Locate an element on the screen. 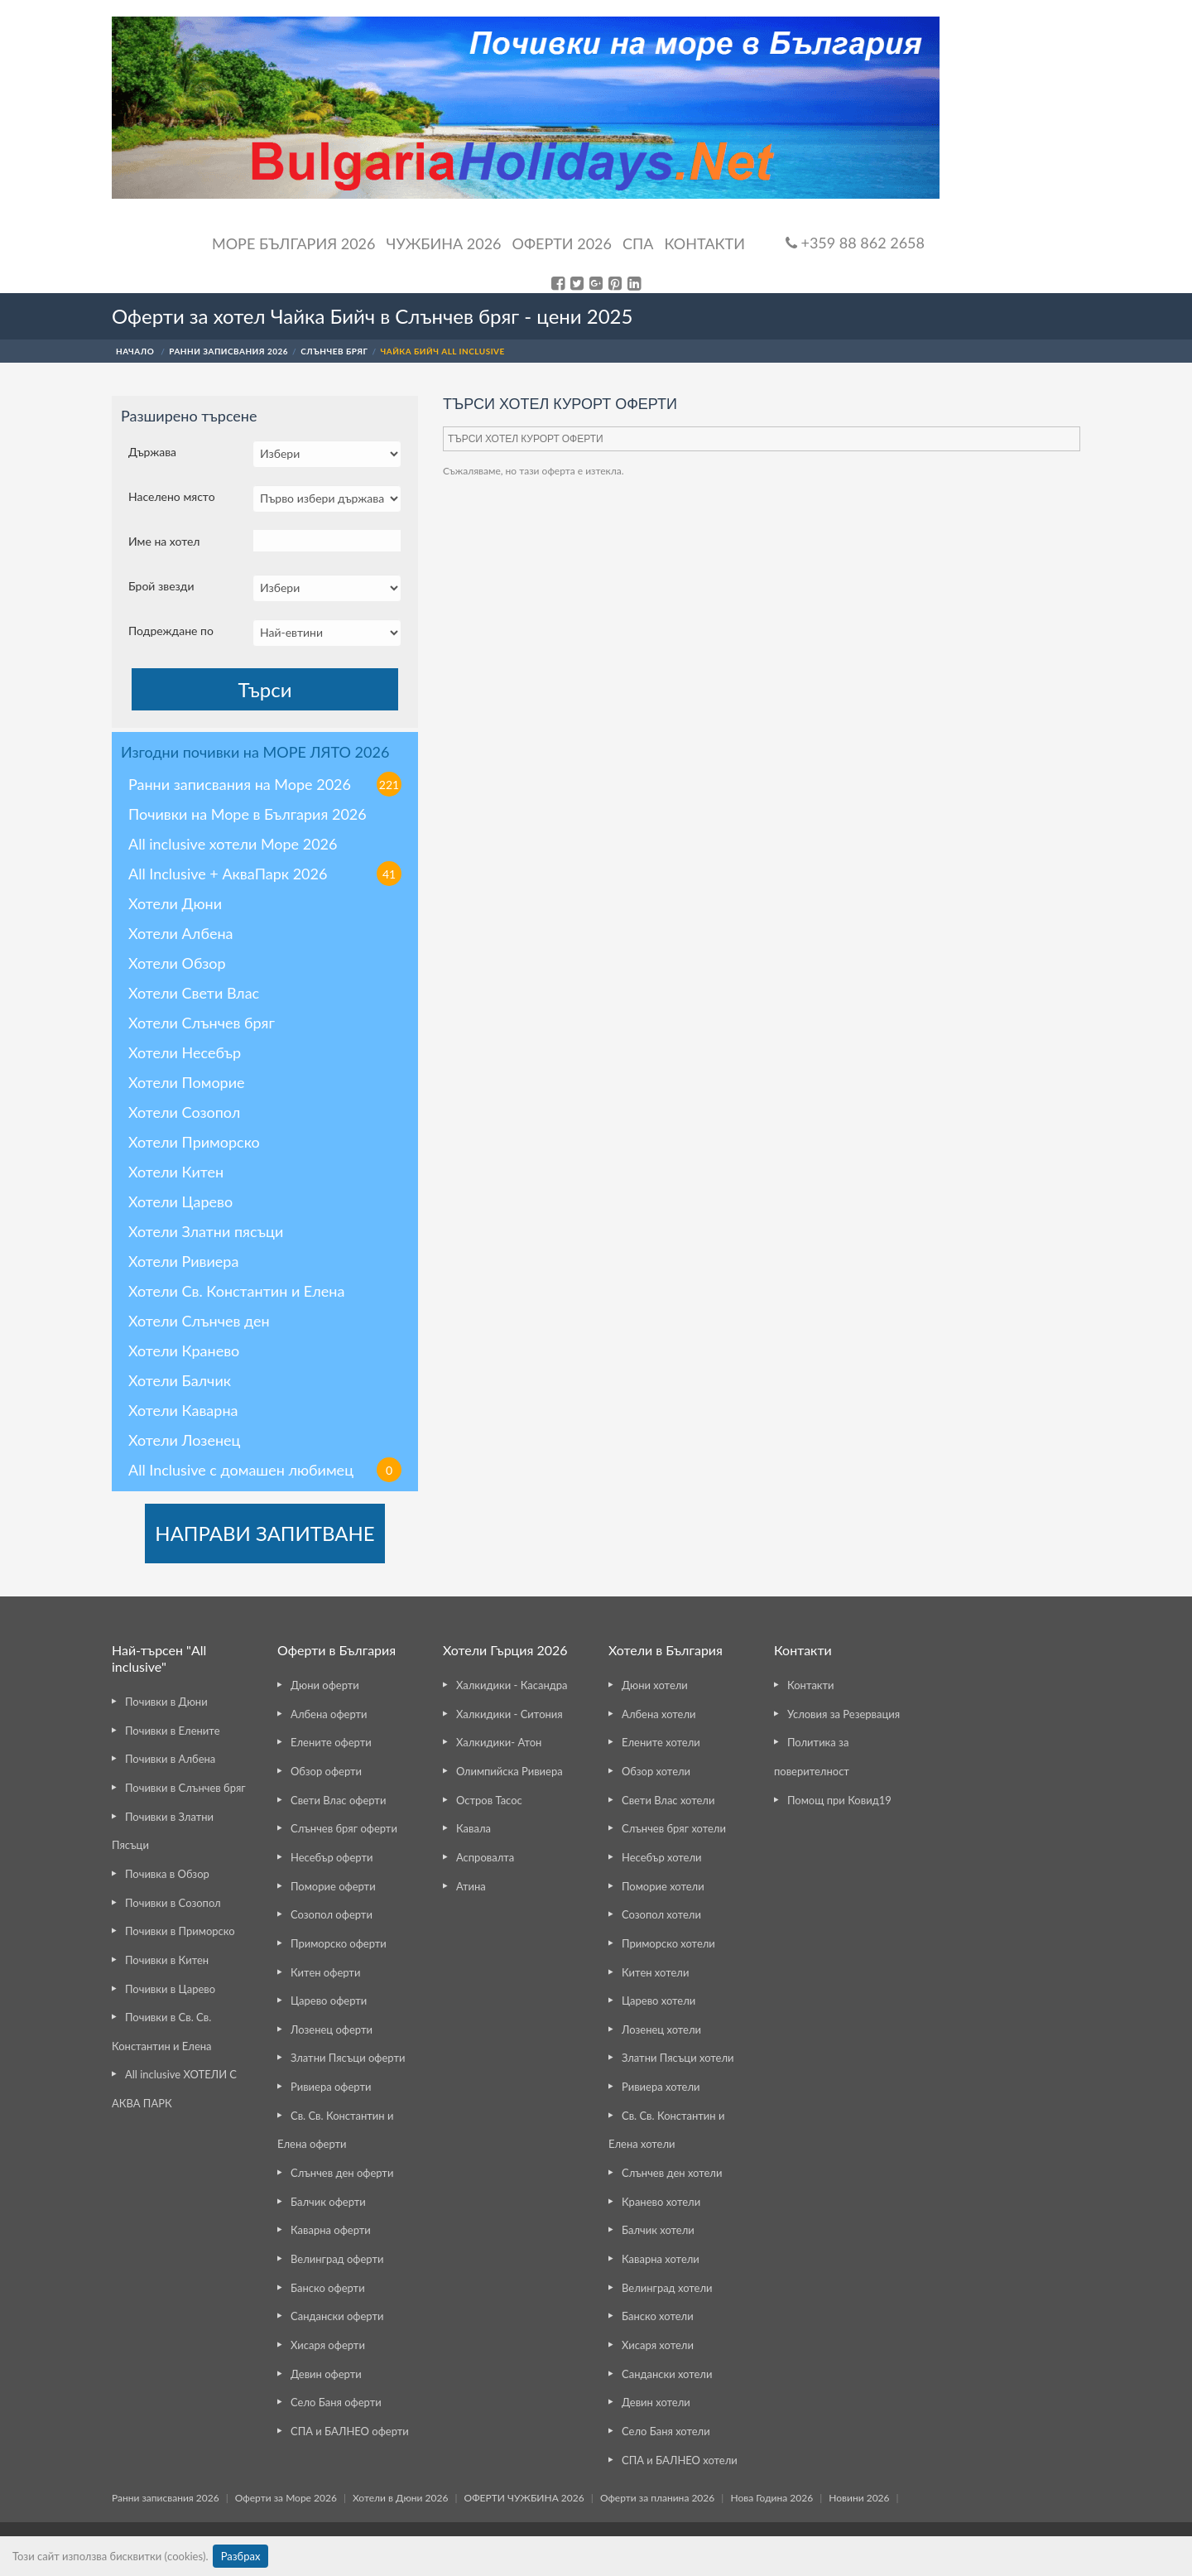 The height and width of the screenshot is (2576, 1192). Новини 2026 is located at coordinates (859, 2498).